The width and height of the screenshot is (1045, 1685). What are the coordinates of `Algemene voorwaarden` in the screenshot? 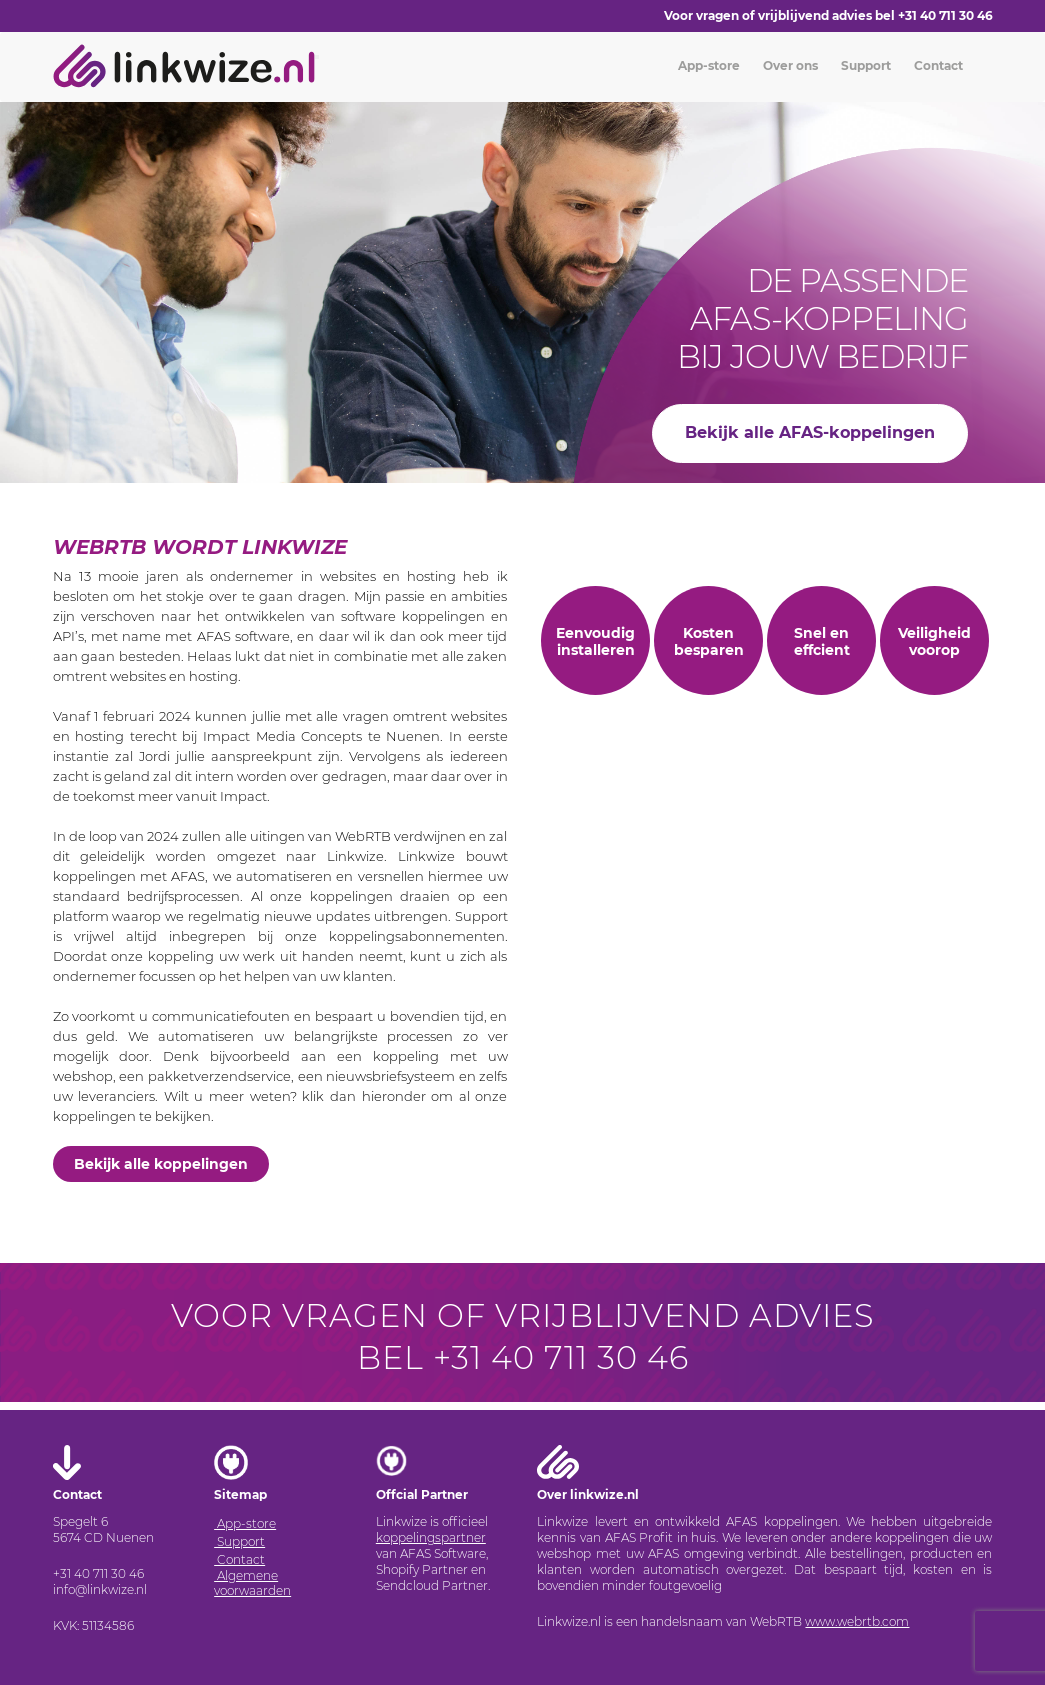 It's located at (252, 1583).